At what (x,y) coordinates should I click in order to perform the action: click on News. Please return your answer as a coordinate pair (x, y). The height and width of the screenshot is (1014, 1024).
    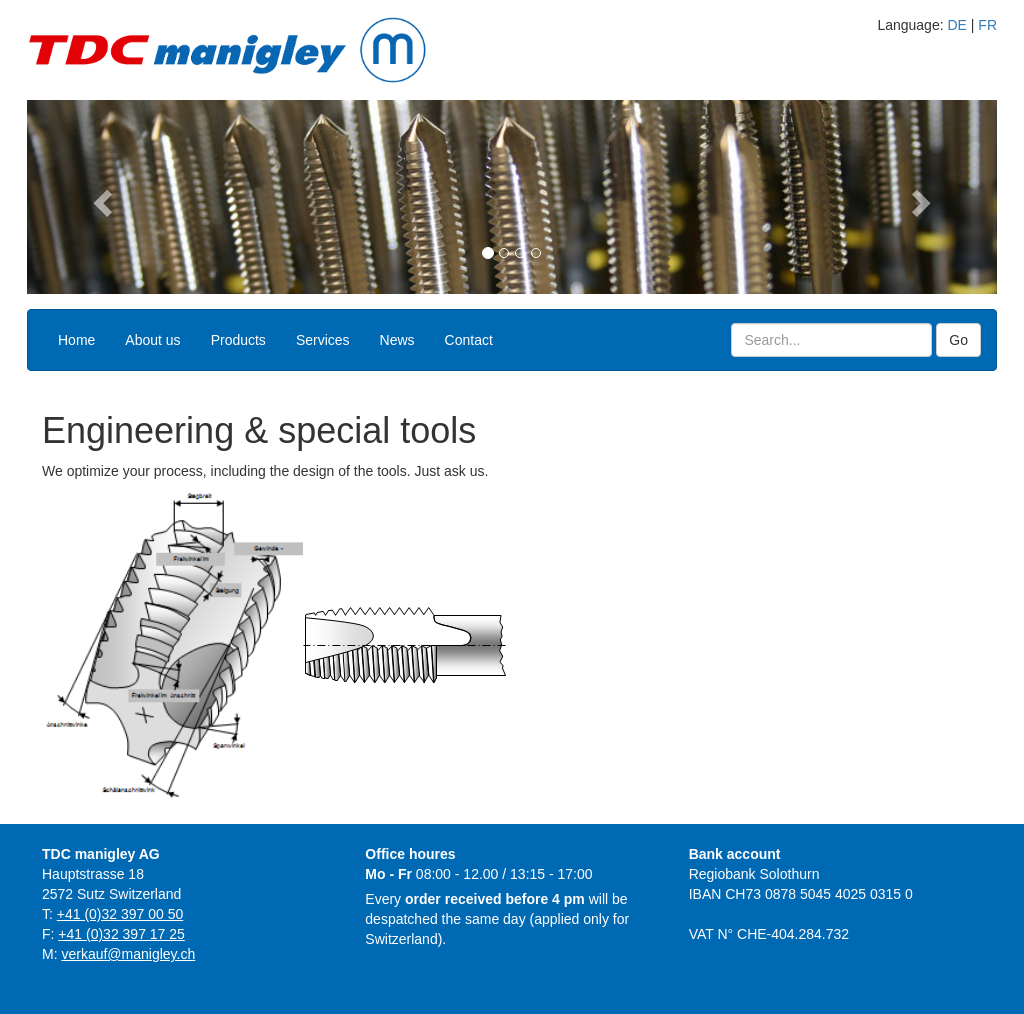
    Looking at the image, I should click on (397, 340).